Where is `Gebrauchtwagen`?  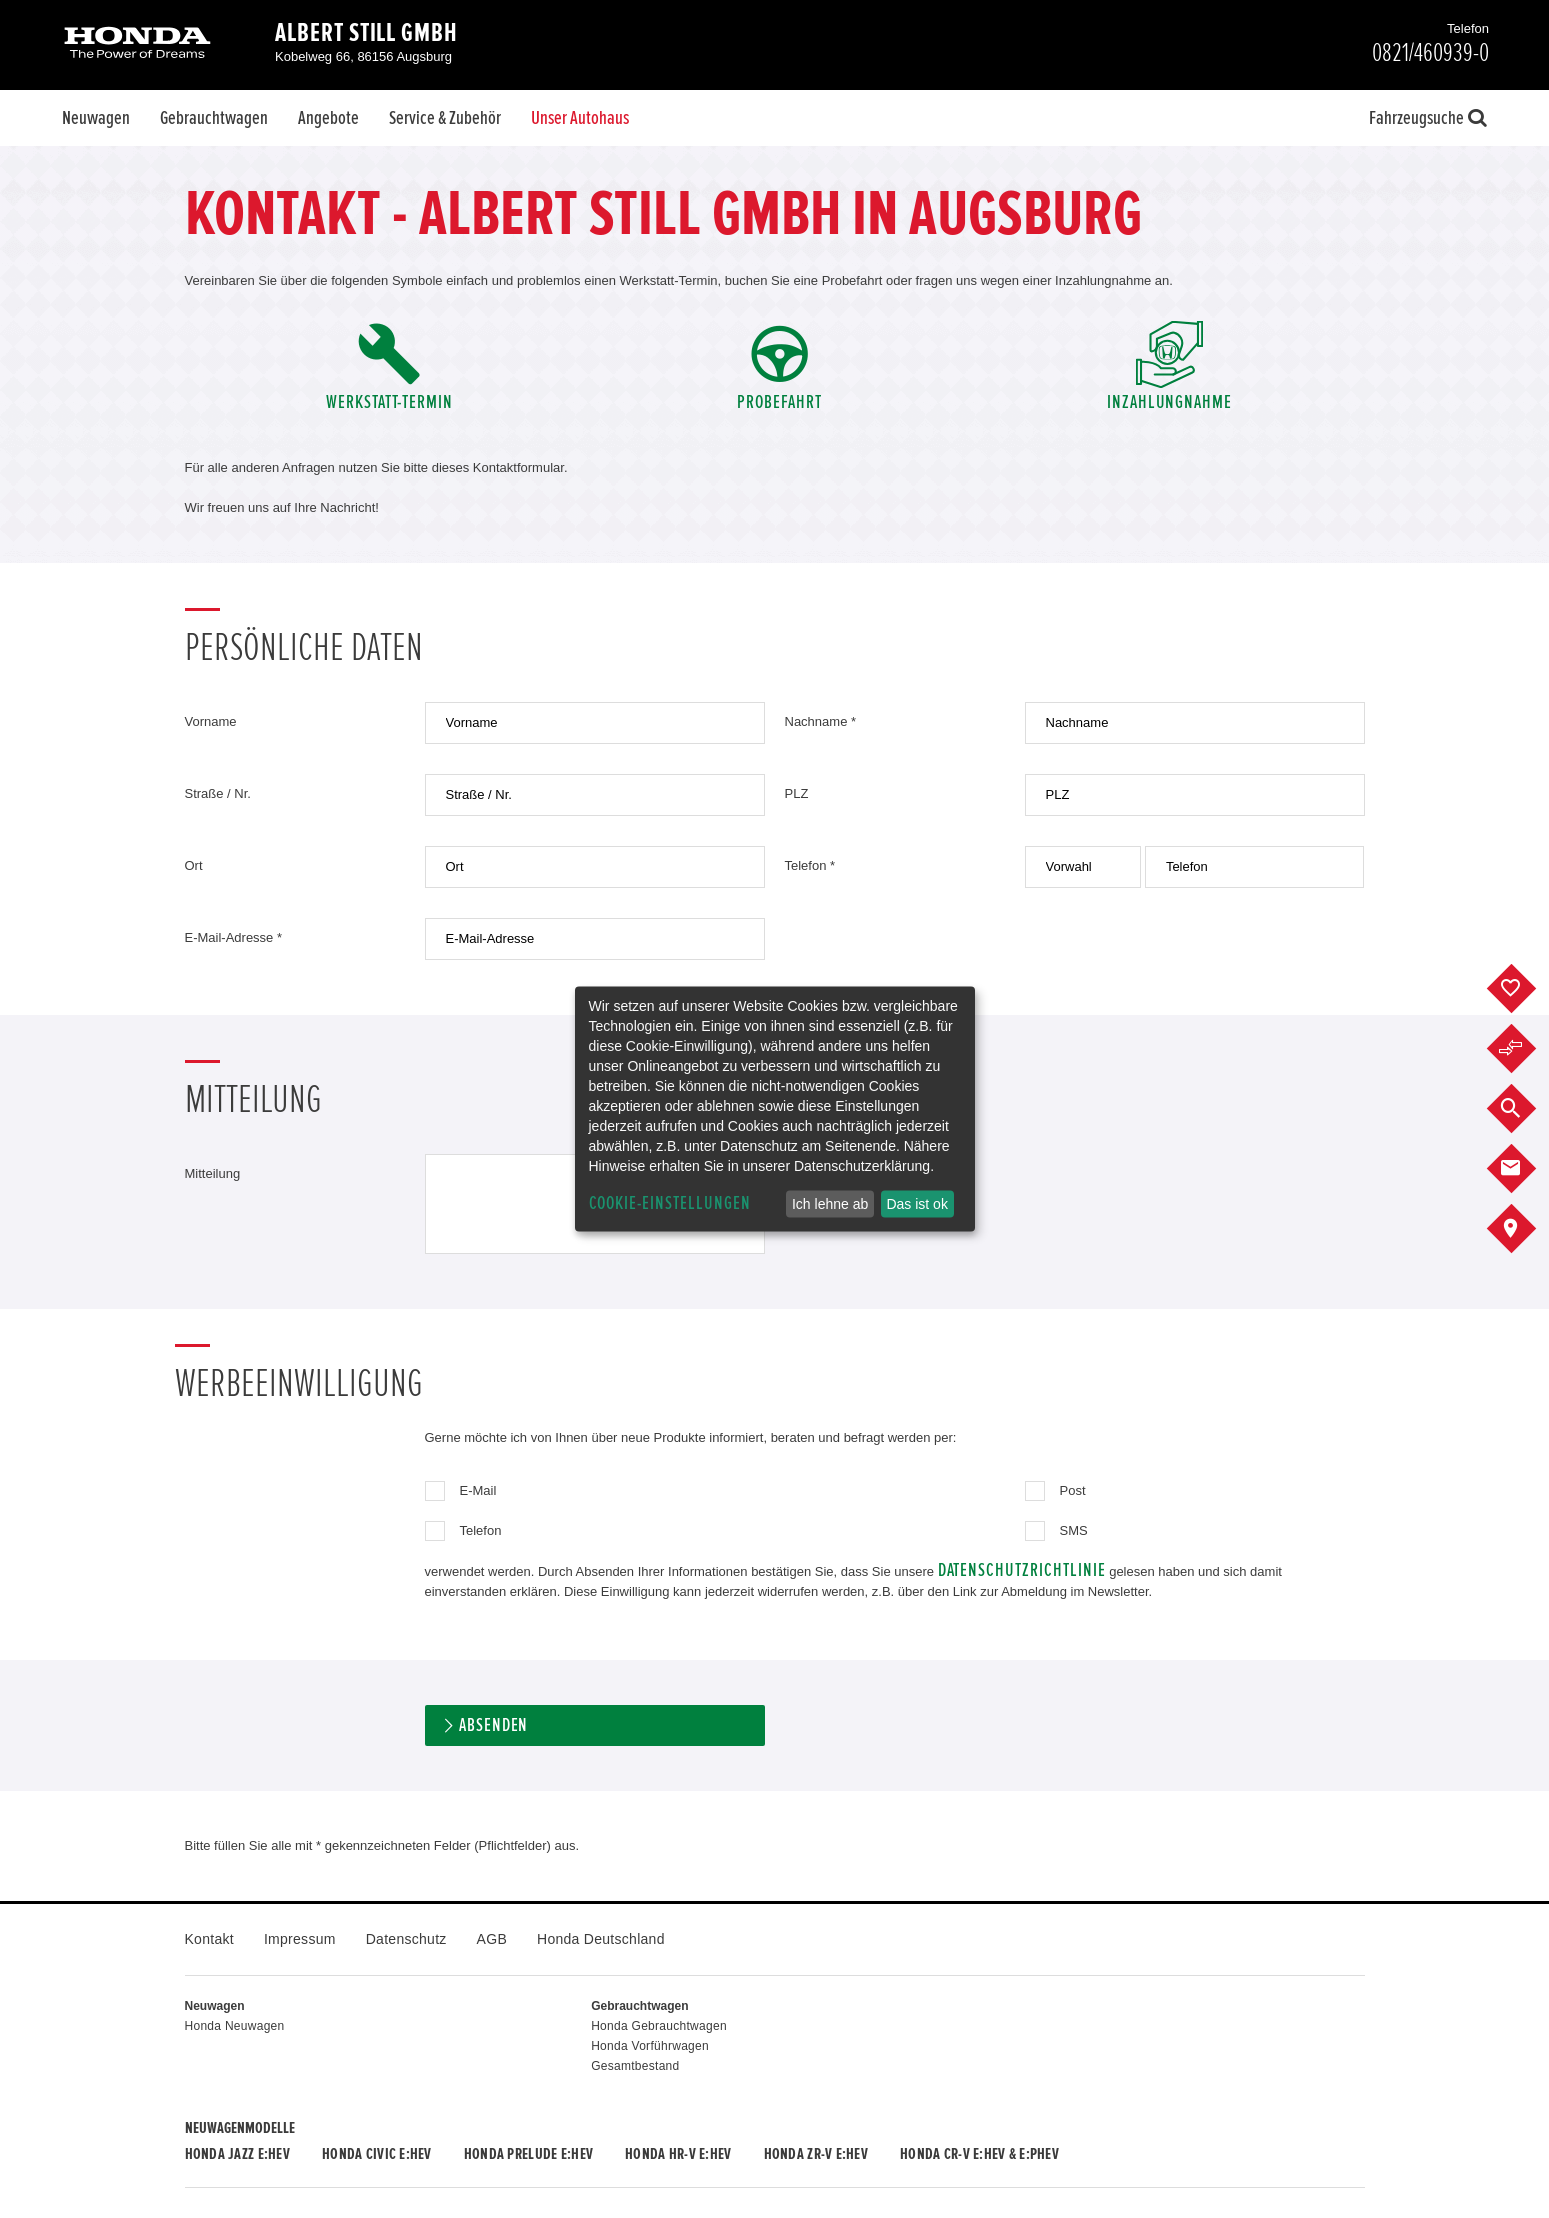 Gebrauchtwagen is located at coordinates (214, 118).